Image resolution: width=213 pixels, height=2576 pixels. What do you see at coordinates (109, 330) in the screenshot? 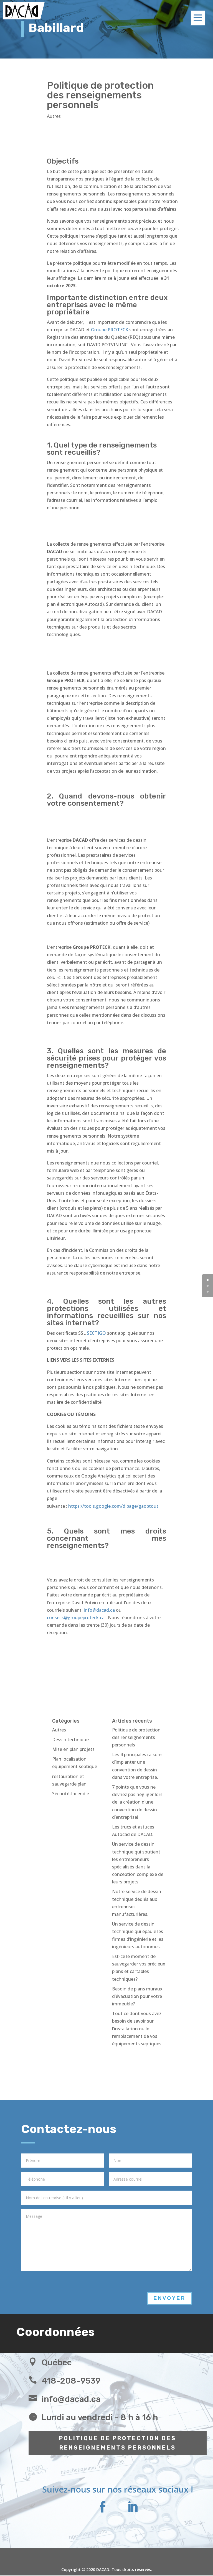
I see `Groupe PROTECK` at bounding box center [109, 330].